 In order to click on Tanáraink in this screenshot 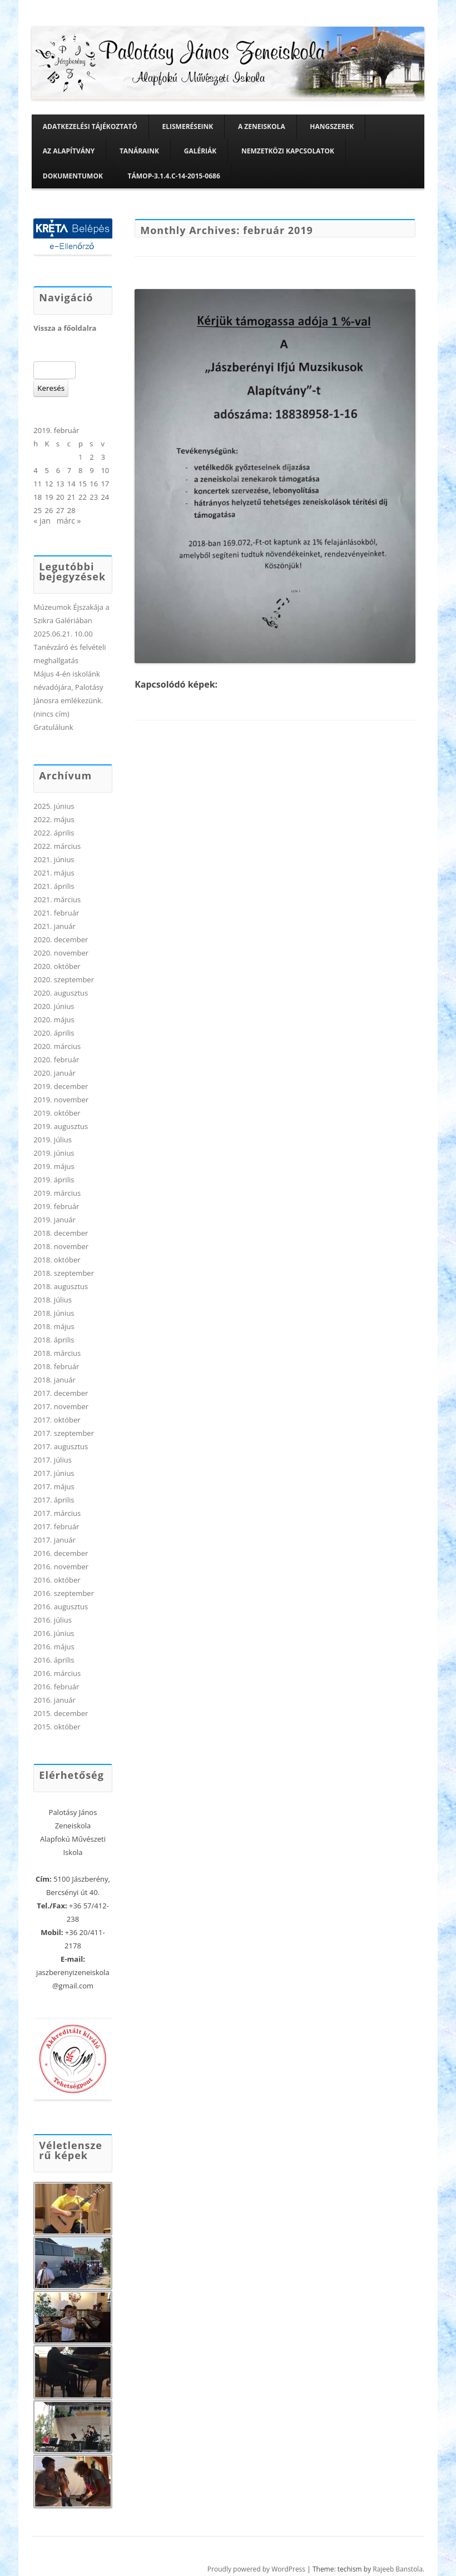, I will do `click(139, 151)`.